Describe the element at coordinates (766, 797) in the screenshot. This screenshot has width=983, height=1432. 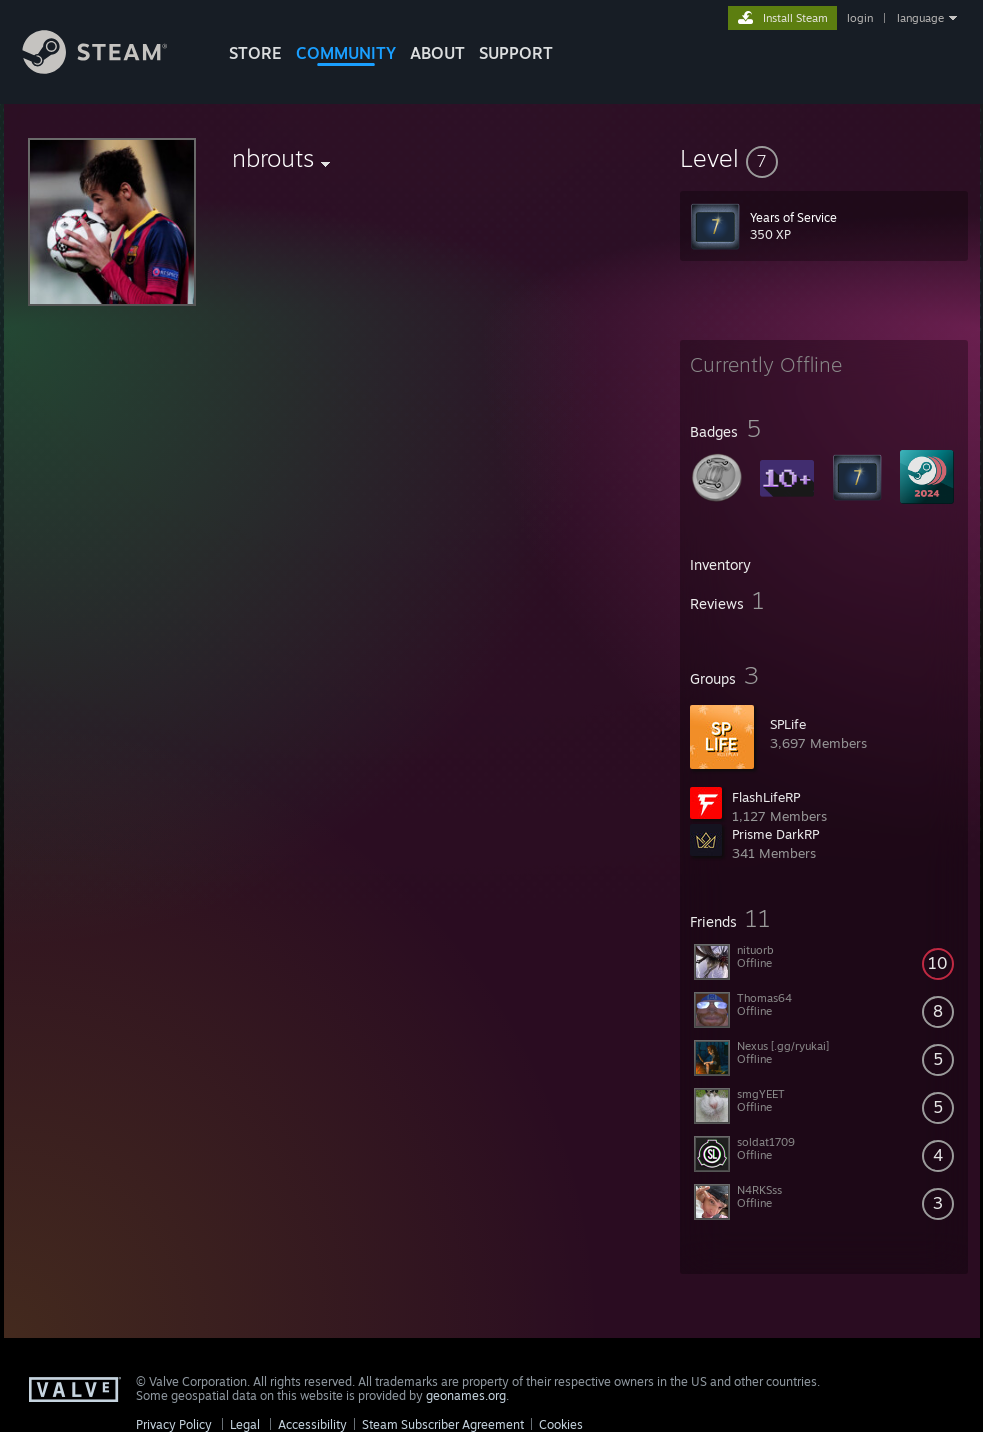
I see `FlashLifeRP` at that location.